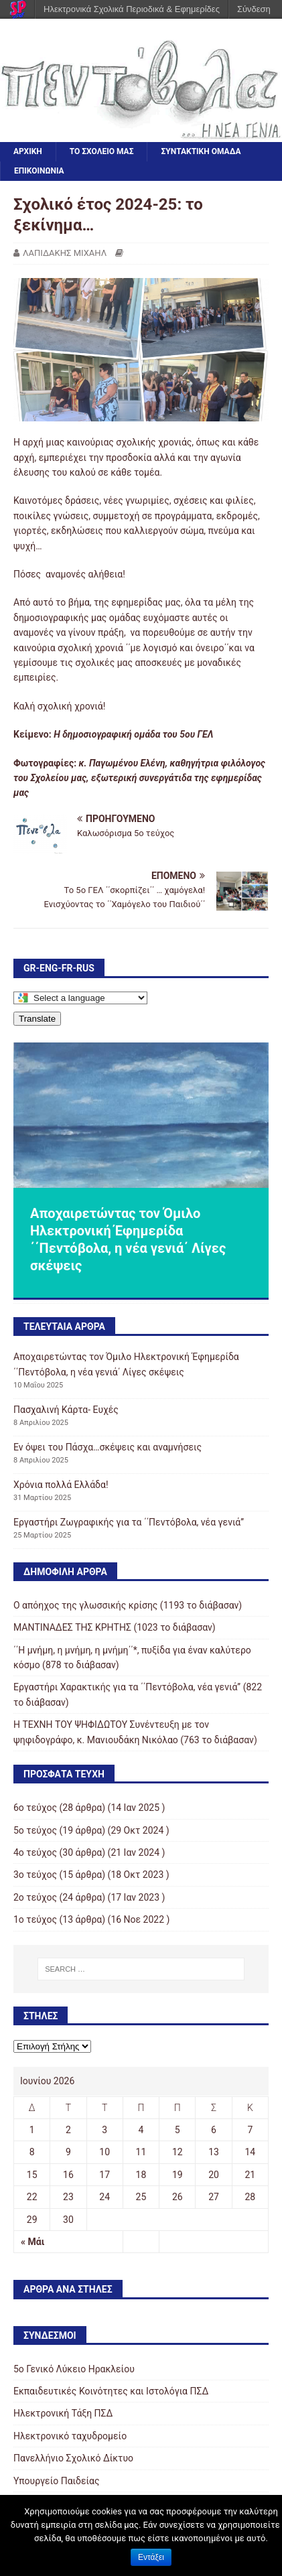 Image resolution: width=282 pixels, height=2576 pixels. Describe the element at coordinates (35, 1852) in the screenshot. I see `4ο τεύχος` at that location.